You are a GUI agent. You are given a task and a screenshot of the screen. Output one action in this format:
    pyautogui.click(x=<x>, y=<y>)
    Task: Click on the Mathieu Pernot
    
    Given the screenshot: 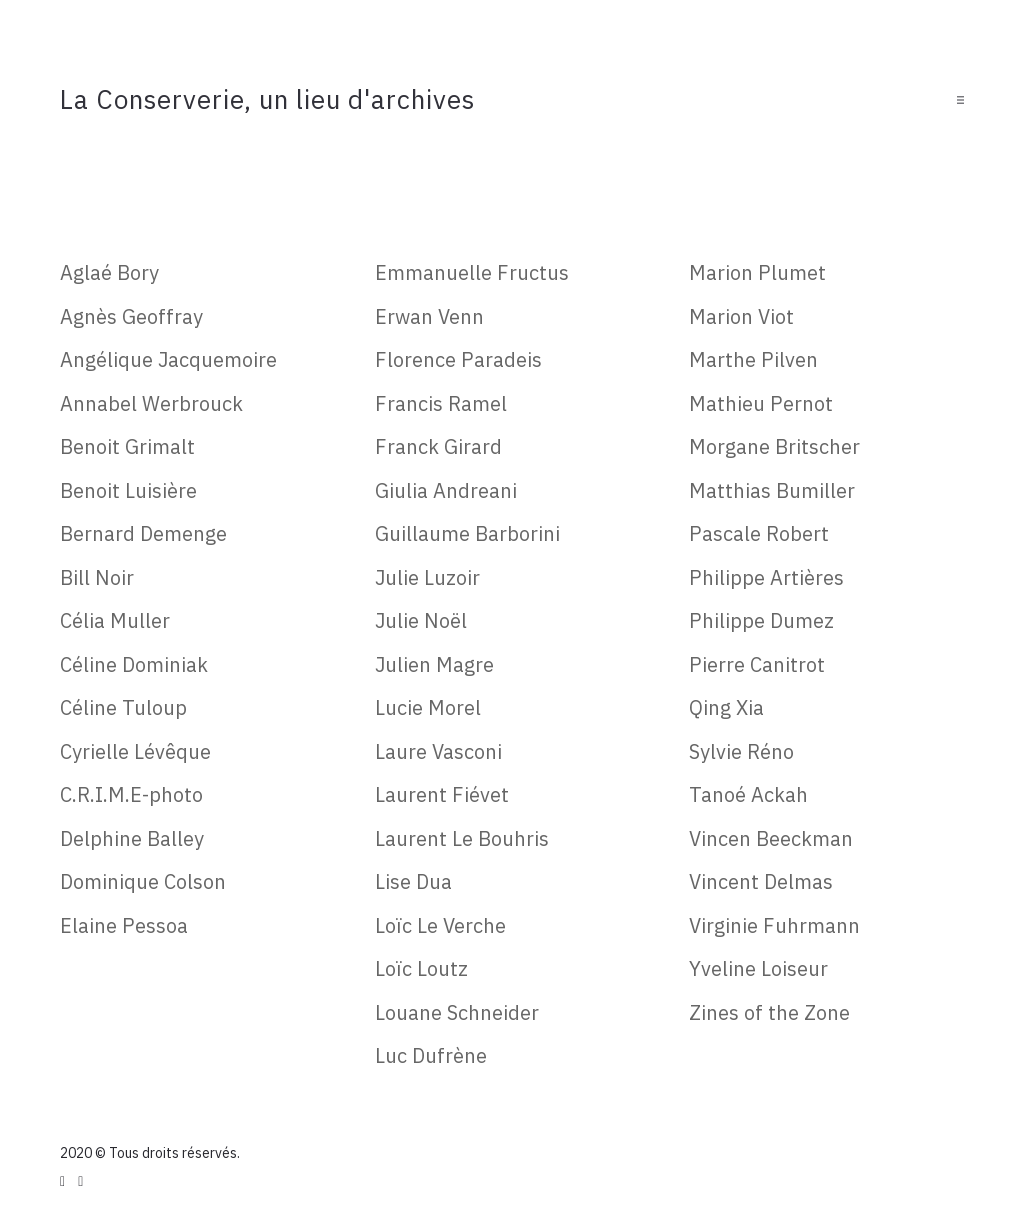 What is the action you would take?
    pyautogui.click(x=761, y=403)
    